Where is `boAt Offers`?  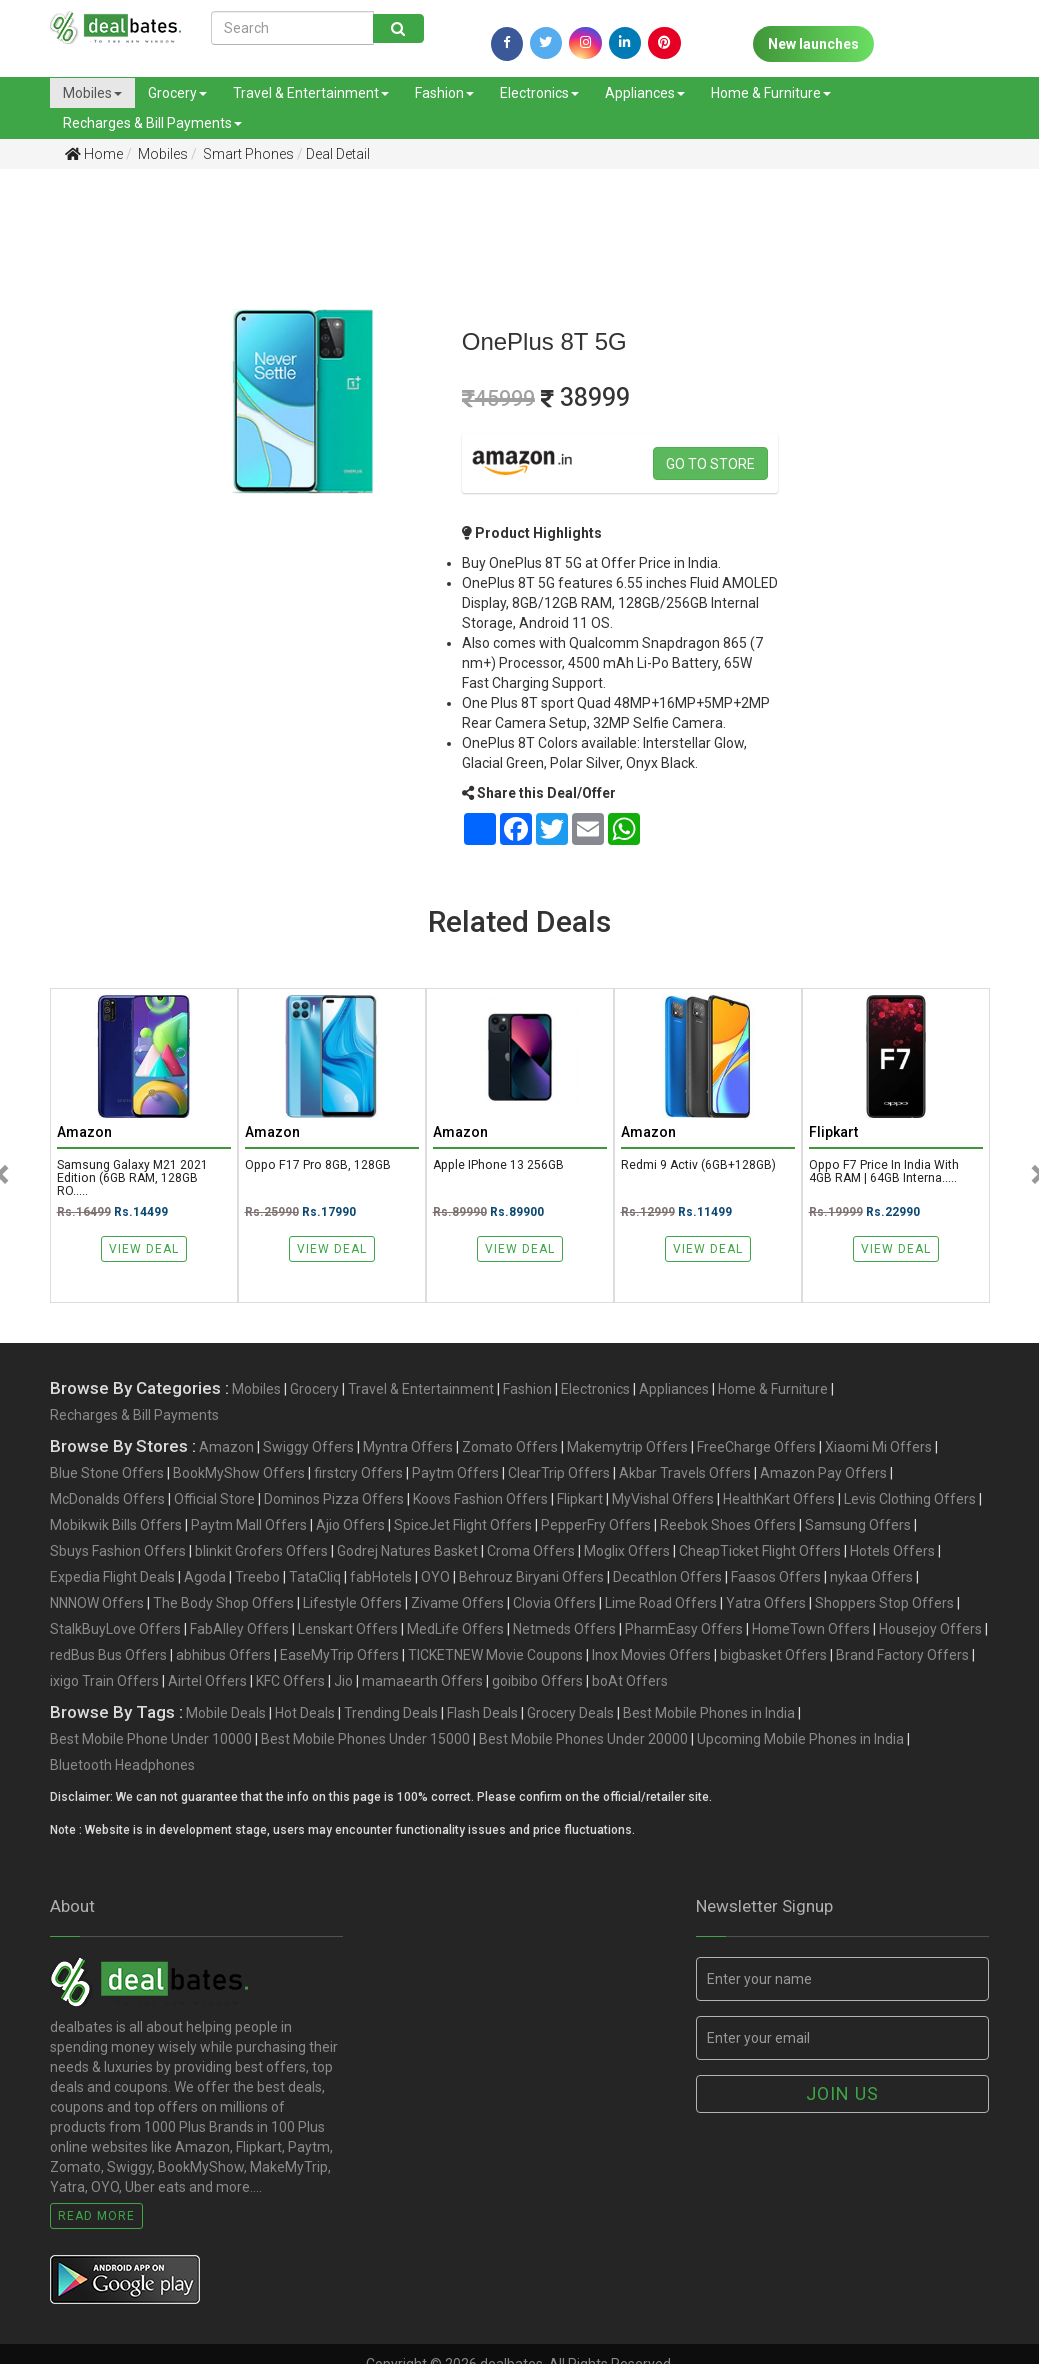 boAt Offers is located at coordinates (630, 1683).